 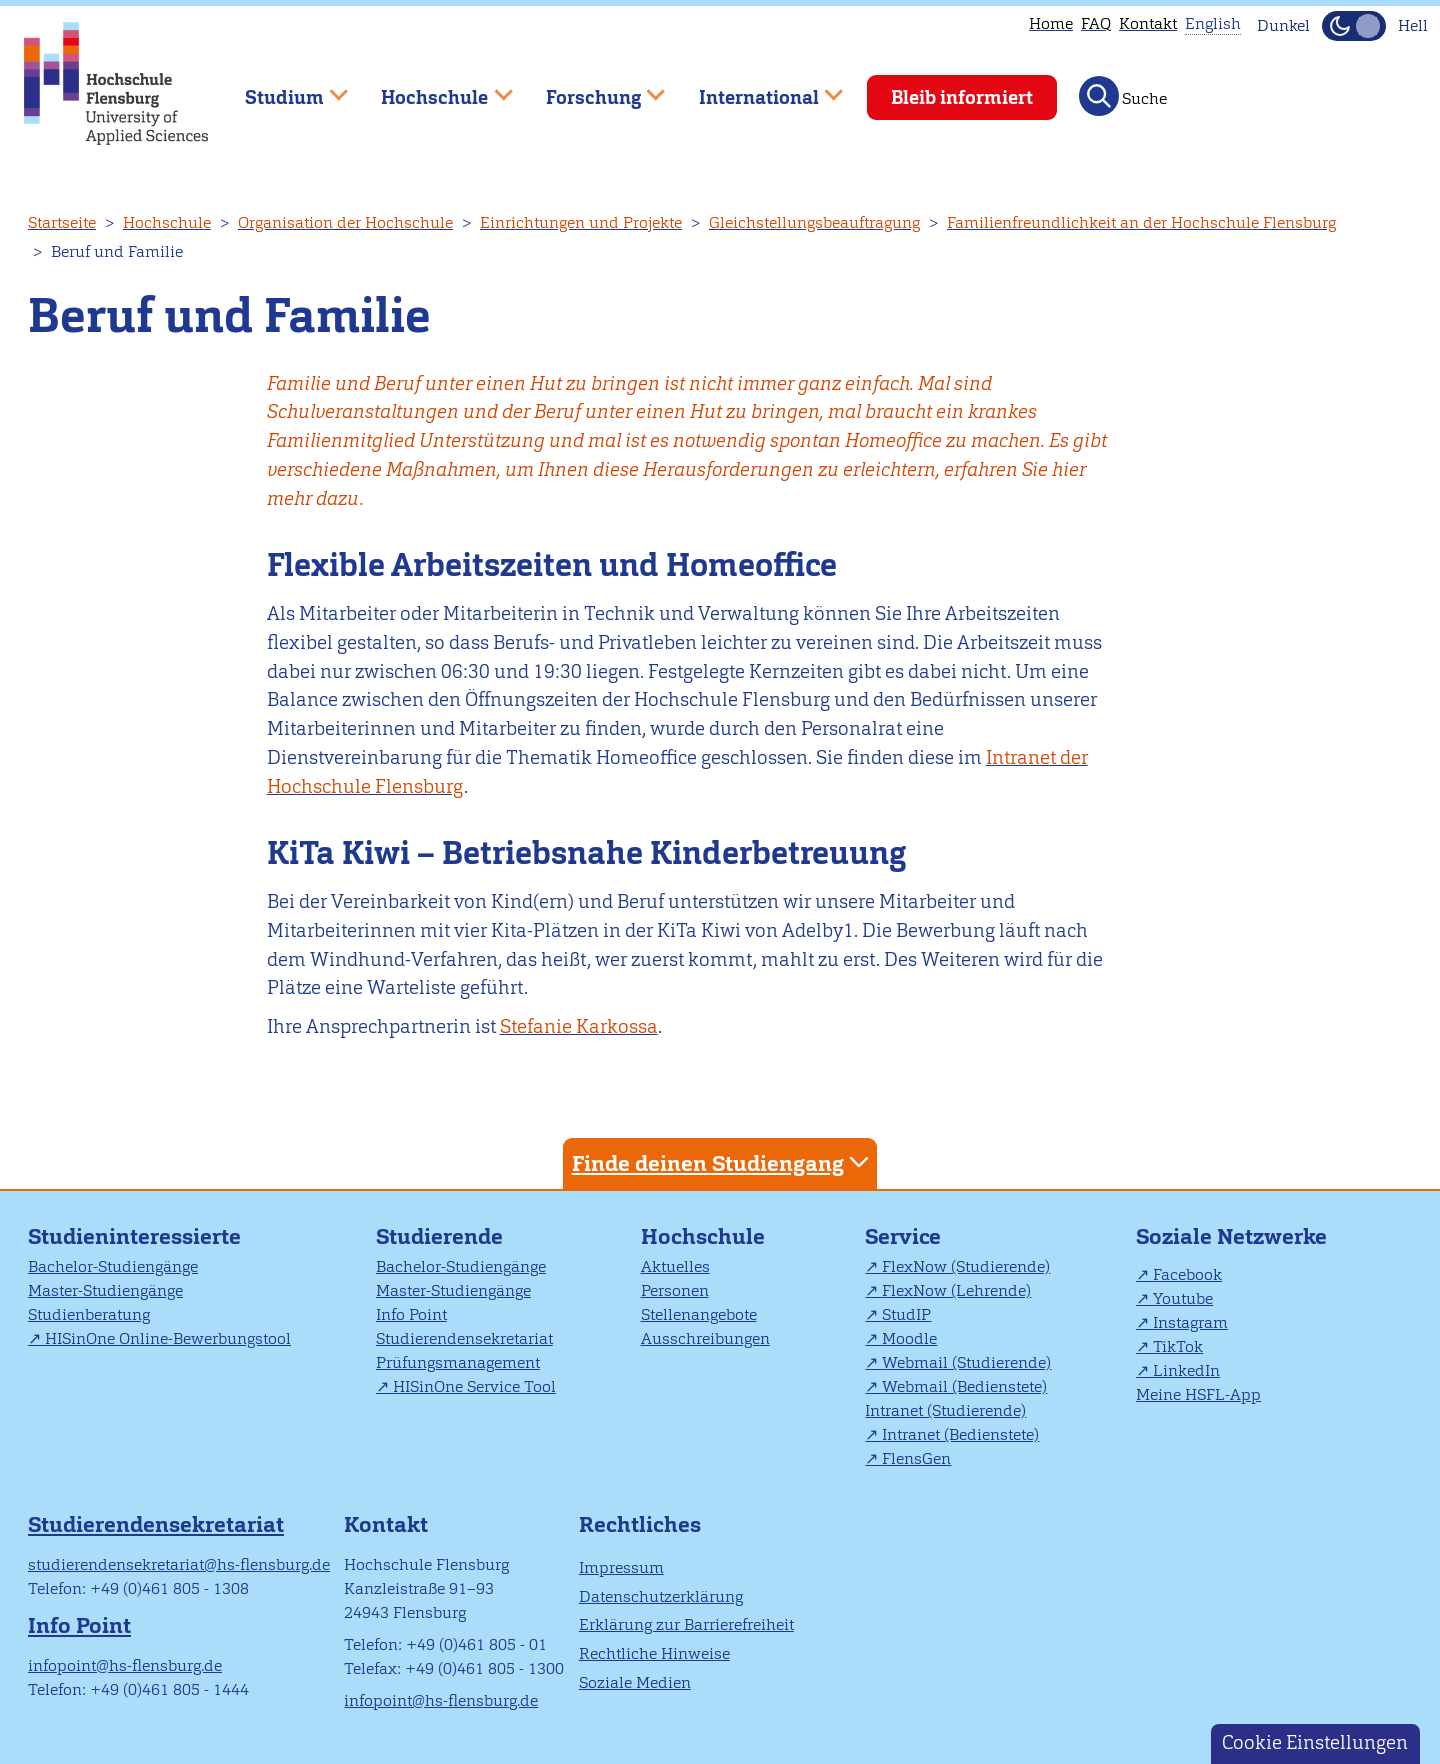 What do you see at coordinates (168, 1338) in the screenshot?
I see `HISinOne Online-Bewerbungstool` at bounding box center [168, 1338].